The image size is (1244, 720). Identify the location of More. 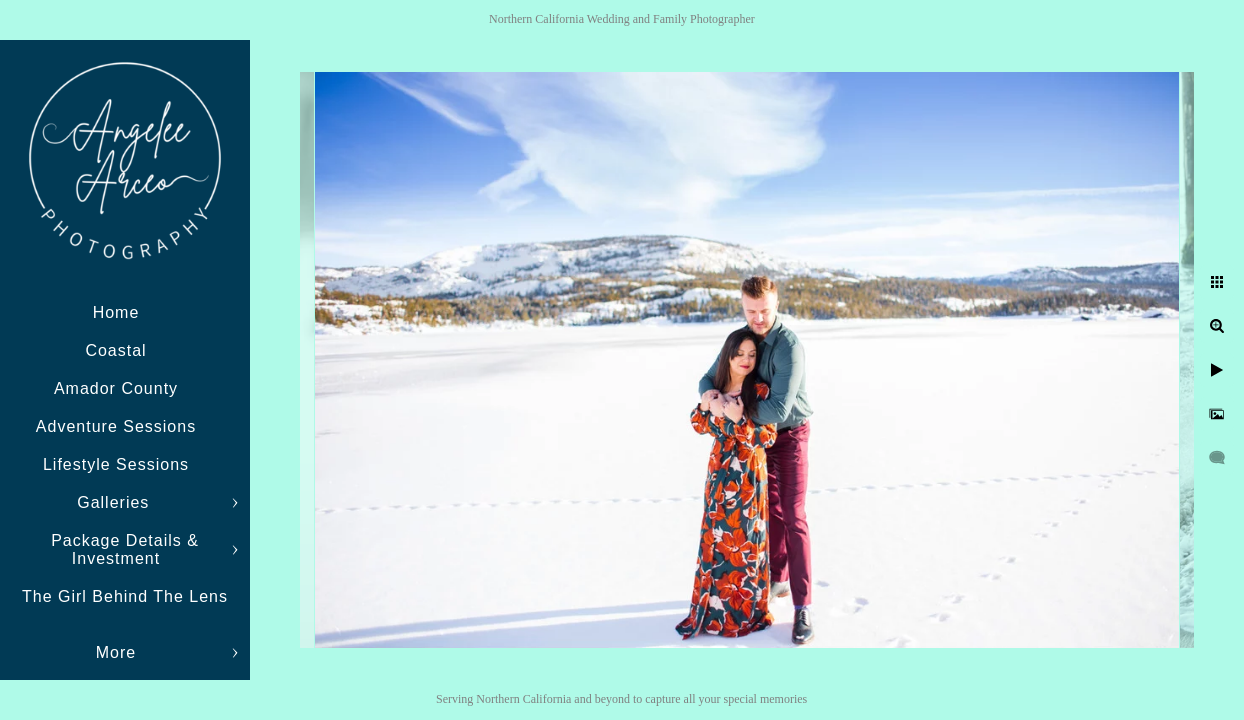
(116, 652).